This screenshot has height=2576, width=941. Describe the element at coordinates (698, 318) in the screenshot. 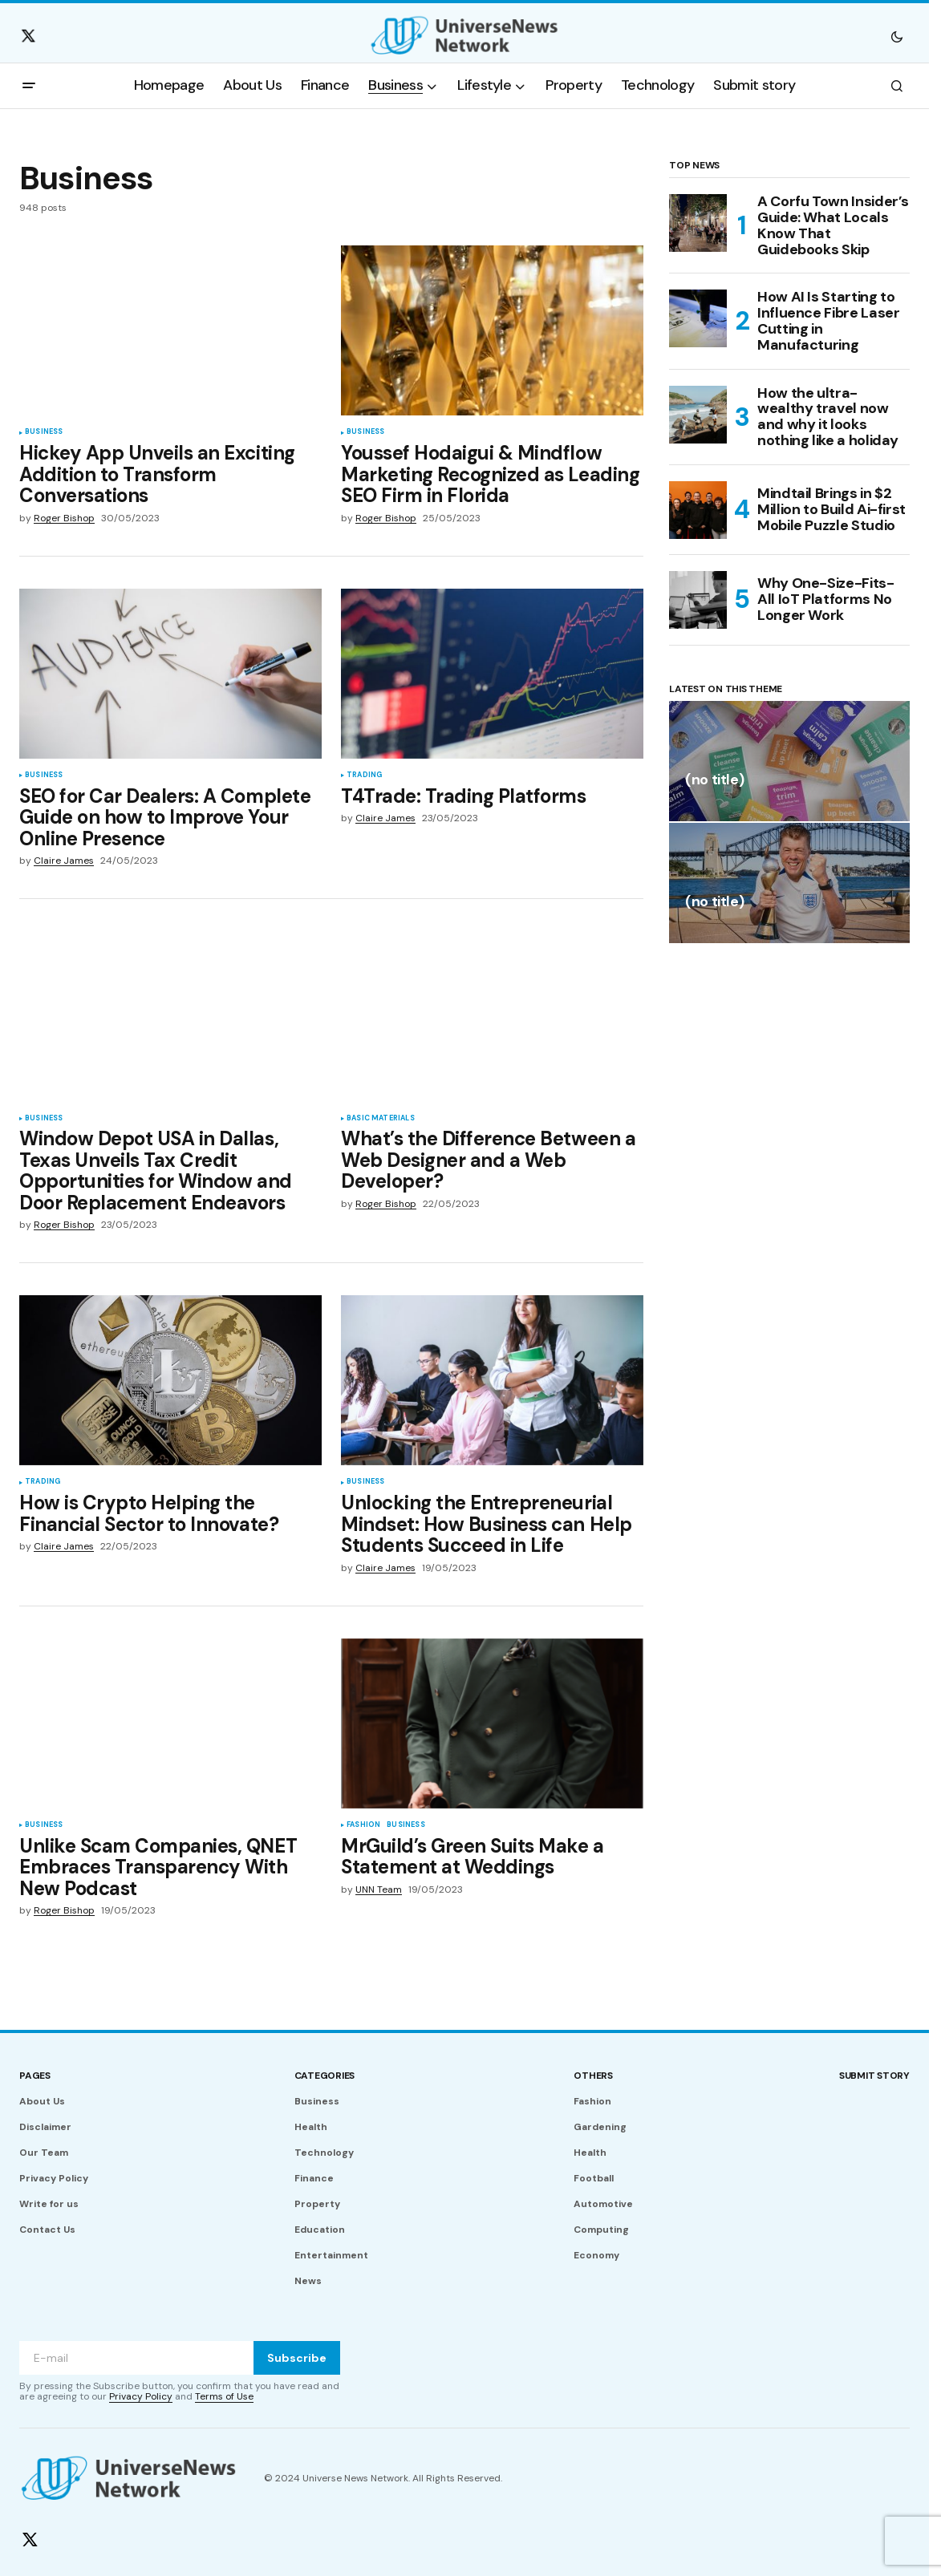

I see `[How AI Is Starting to Influence Fibre Laser Cutting in Manufacturing]` at that location.